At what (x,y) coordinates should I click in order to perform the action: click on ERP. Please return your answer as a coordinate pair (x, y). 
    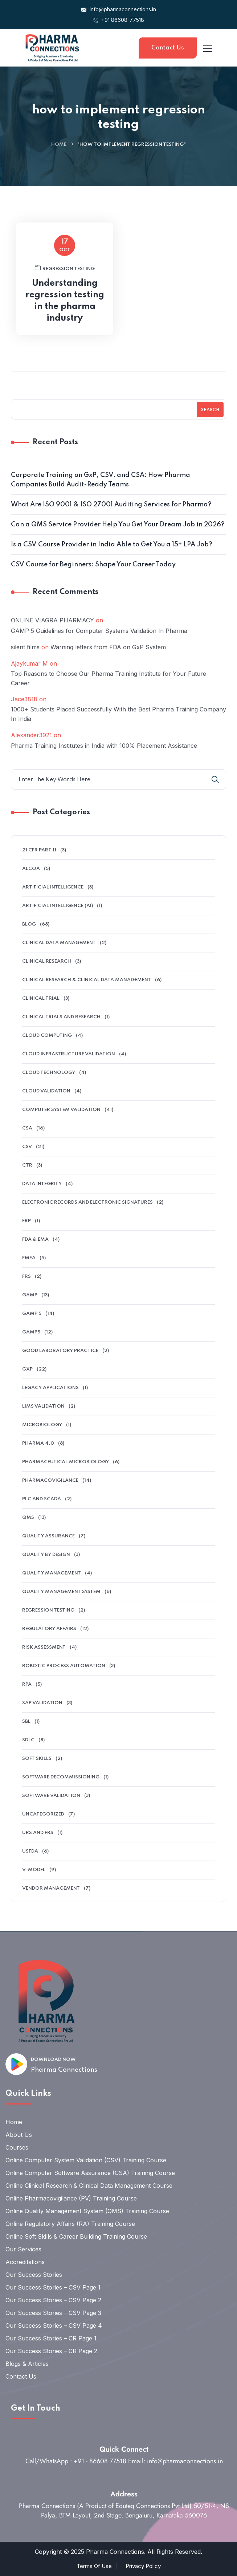
    Looking at the image, I should click on (26, 1221).